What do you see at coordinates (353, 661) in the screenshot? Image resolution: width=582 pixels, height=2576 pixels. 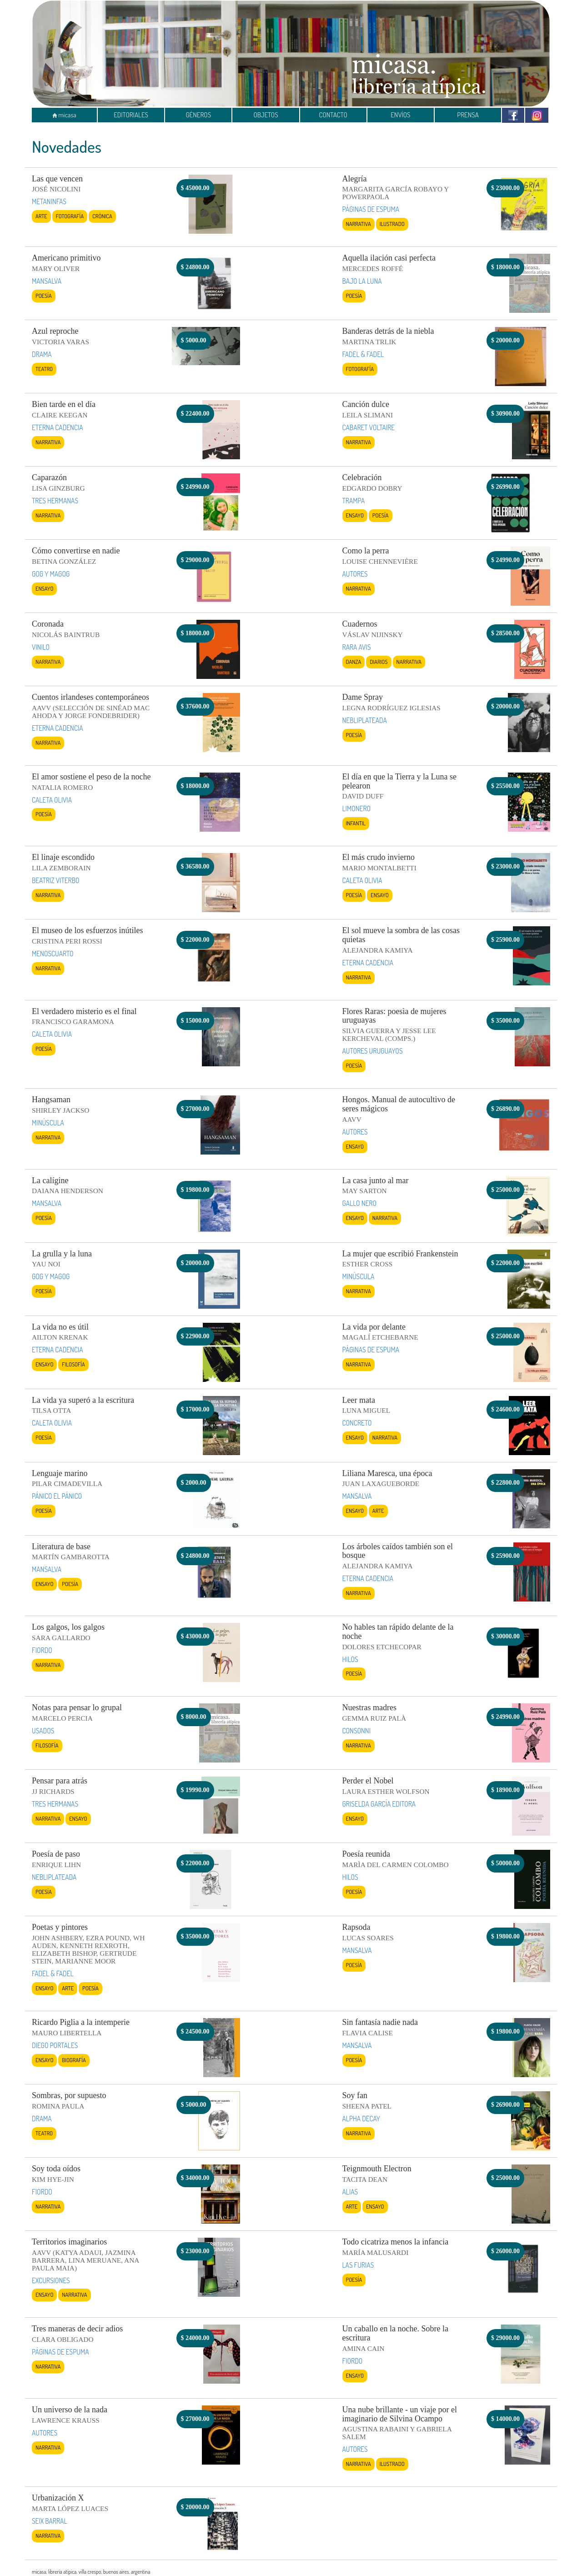 I see `Danza` at bounding box center [353, 661].